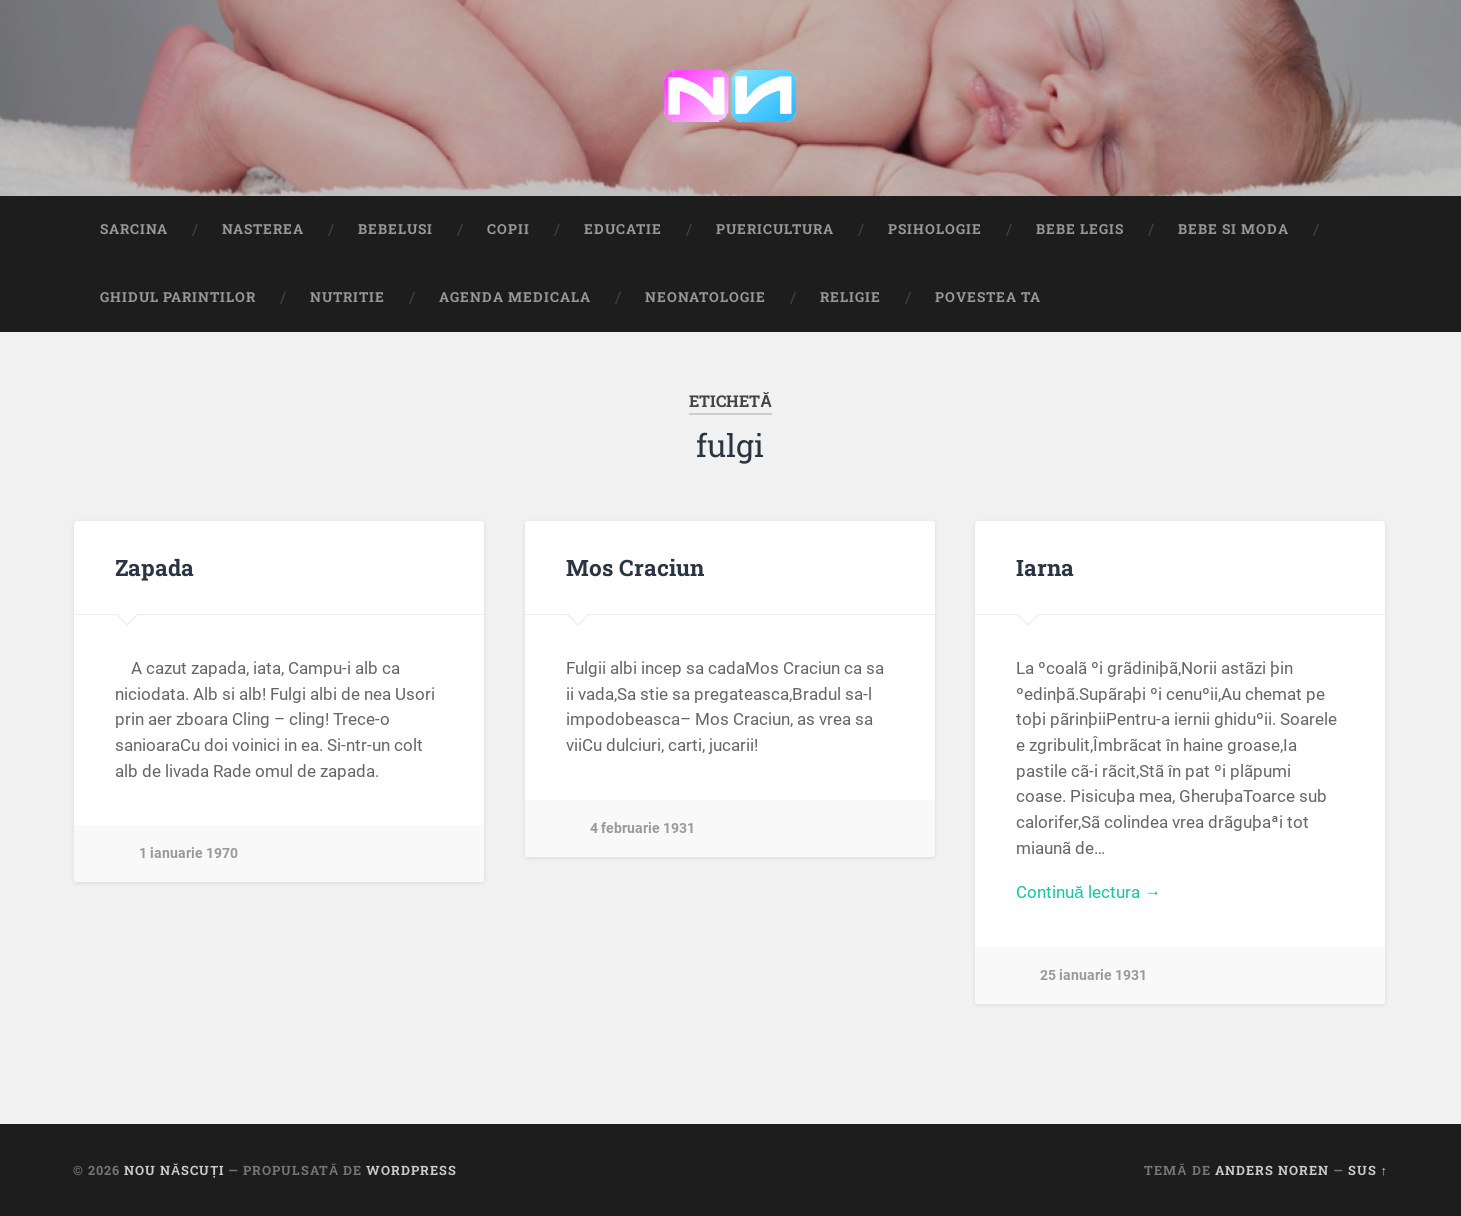 Image resolution: width=1461 pixels, height=1216 pixels. I want to click on Sarcina, so click(134, 229).